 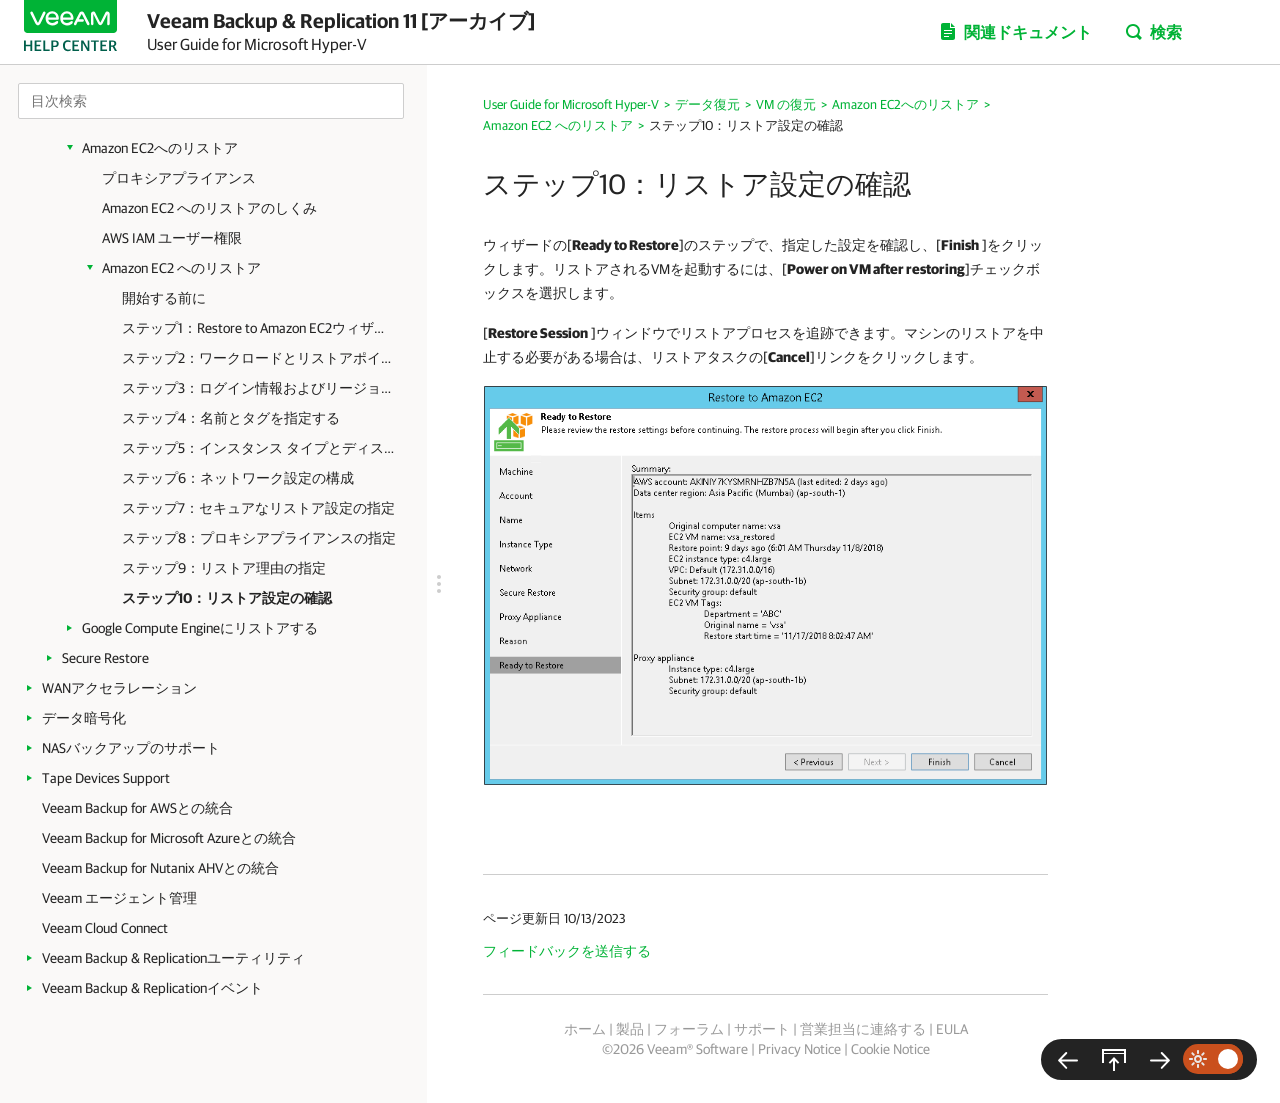 What do you see at coordinates (259, 358) in the screenshot?
I see `ステップ2：ワークロードとリストアポイントの選択` at bounding box center [259, 358].